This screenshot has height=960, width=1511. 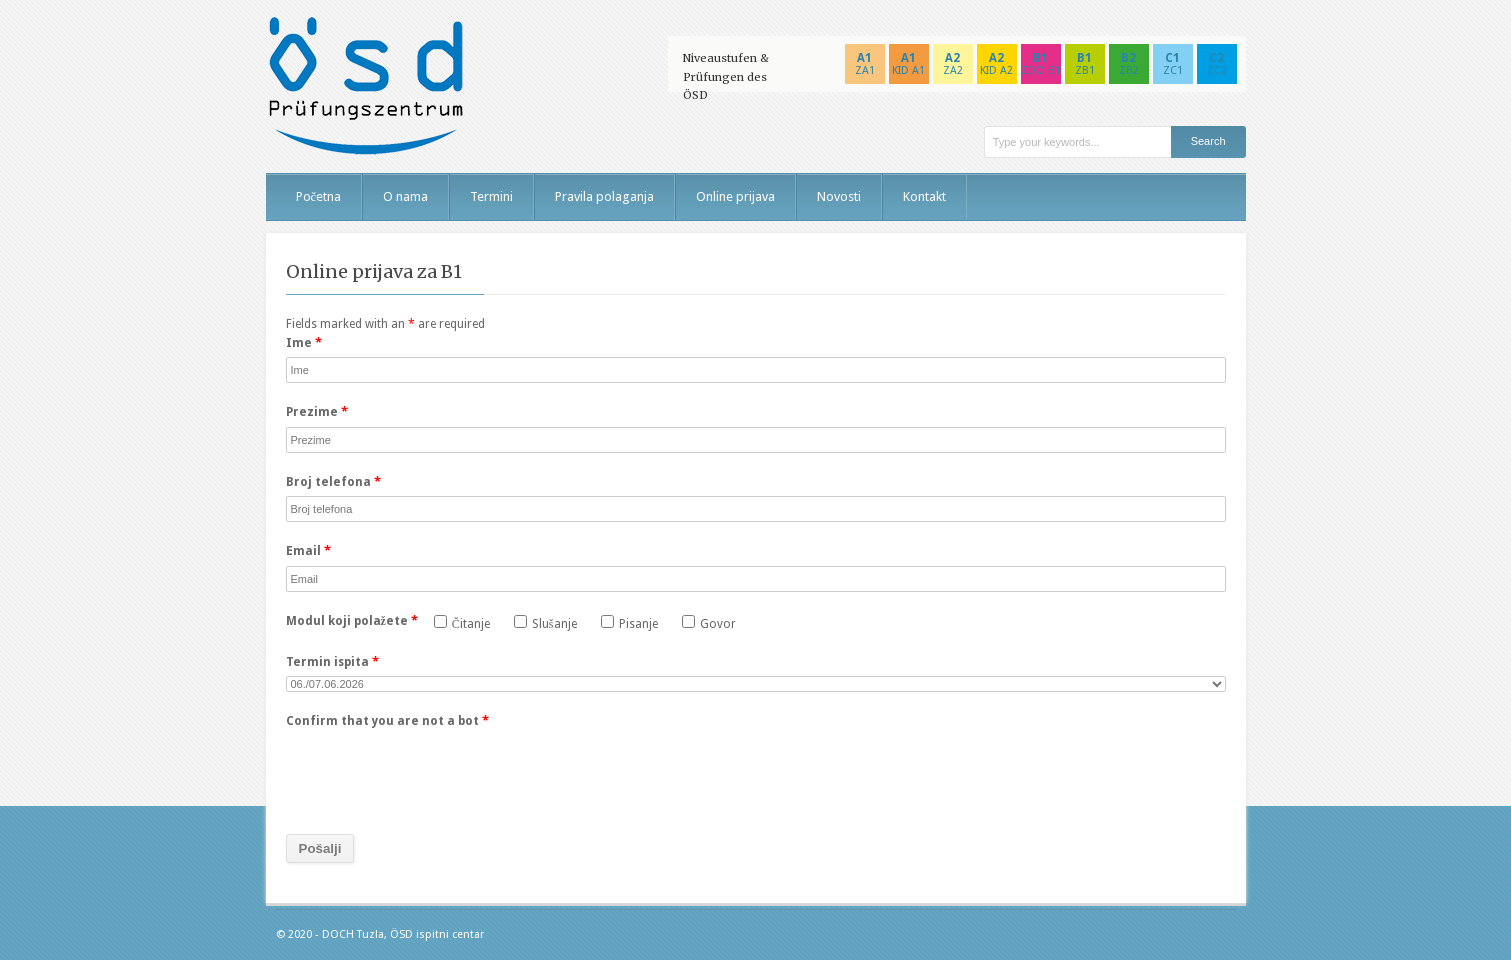 I want to click on Termin ispita, so click(x=332, y=661).